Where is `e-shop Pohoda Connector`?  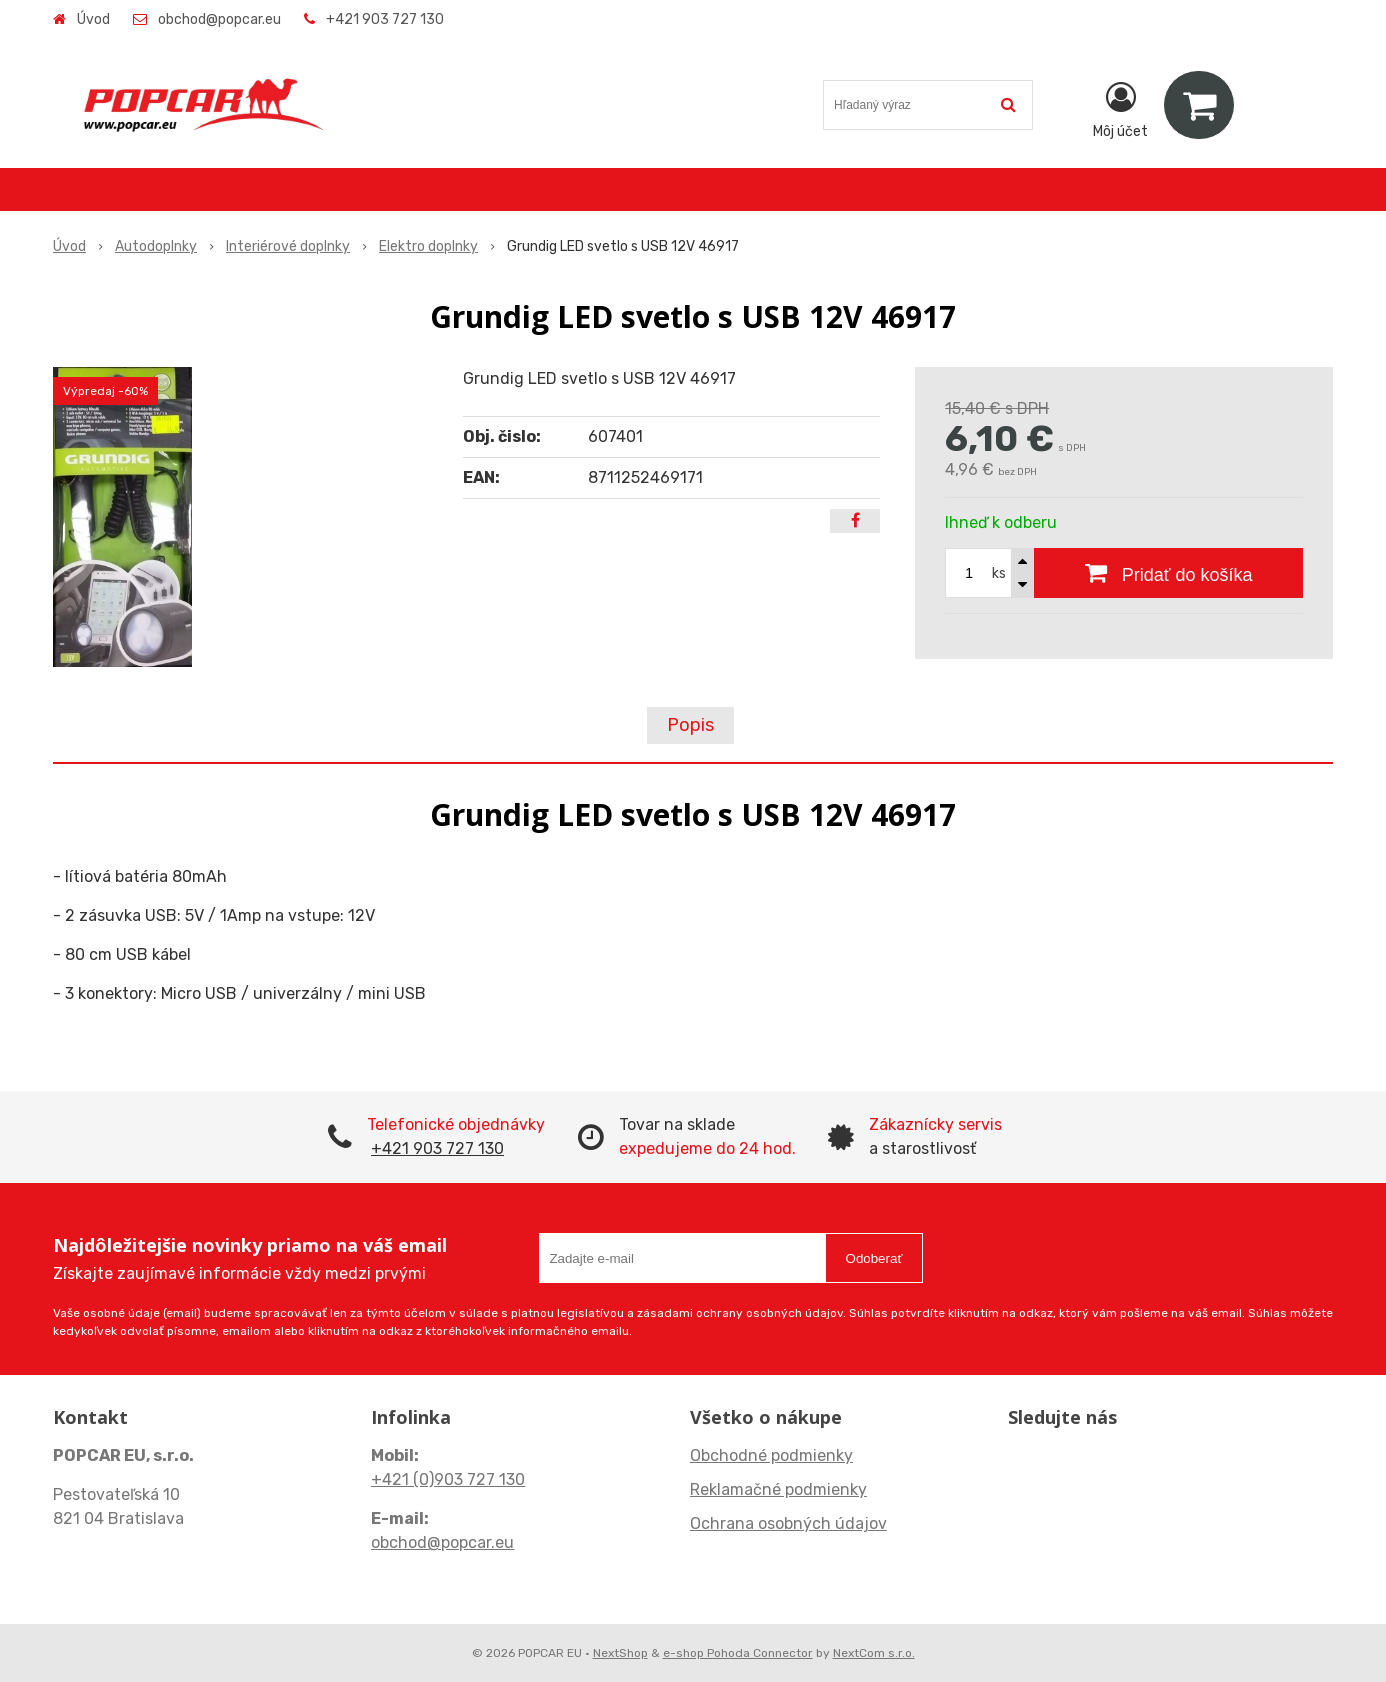 e-shop Pohoda Connector is located at coordinates (738, 1653).